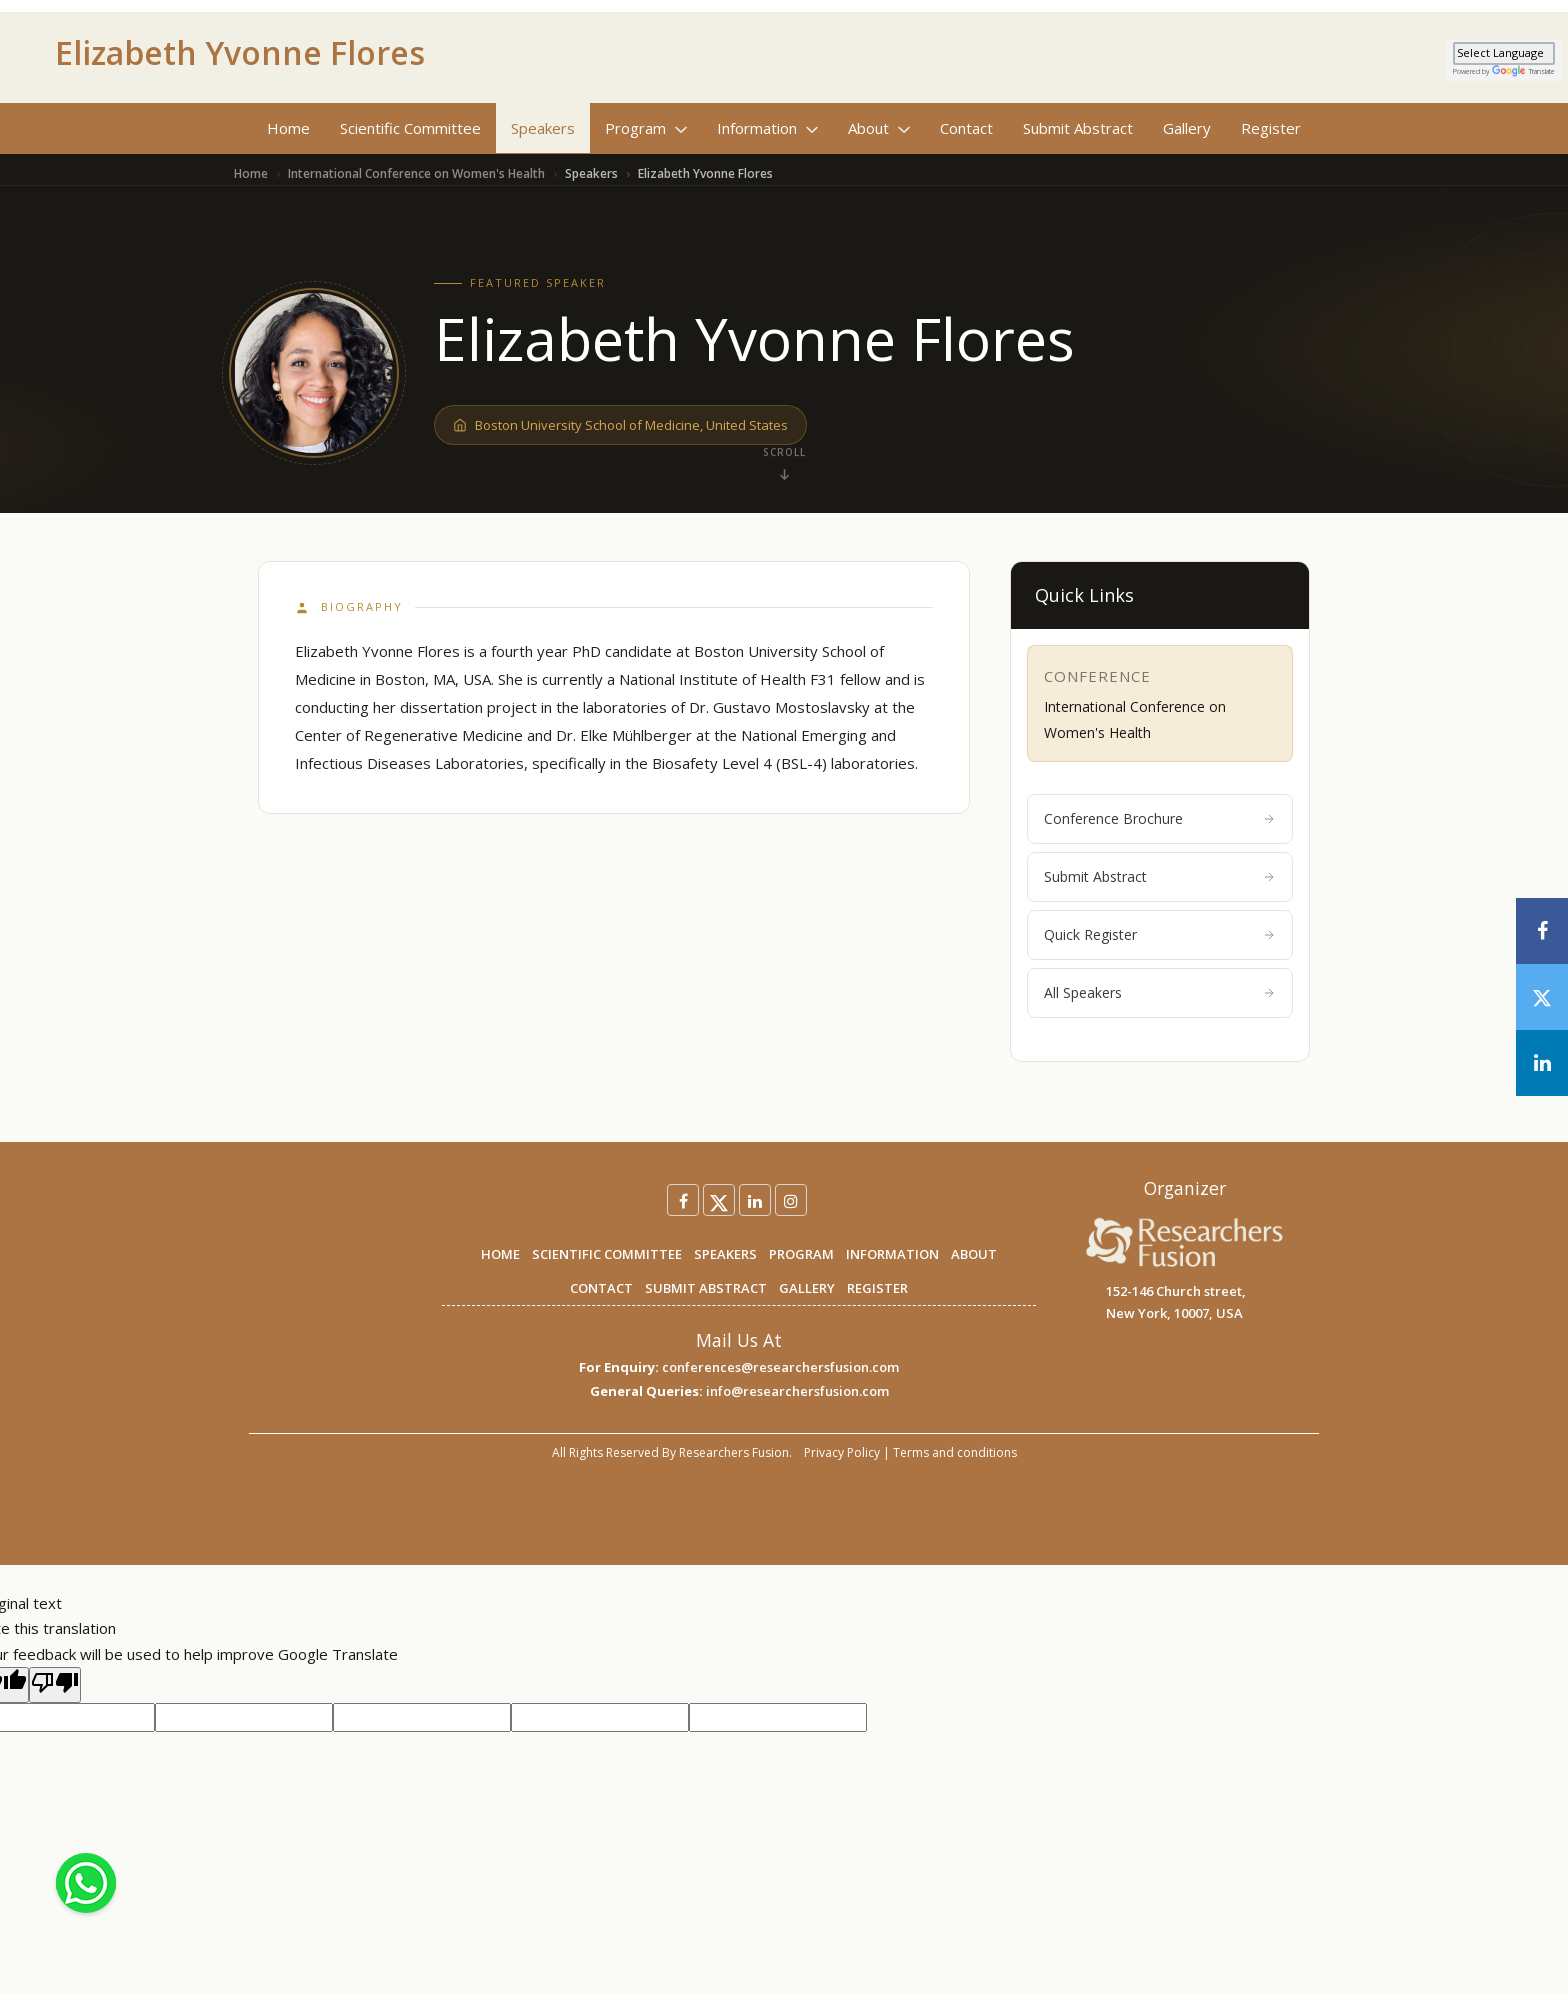  I want to click on GALLERY, so click(807, 1288).